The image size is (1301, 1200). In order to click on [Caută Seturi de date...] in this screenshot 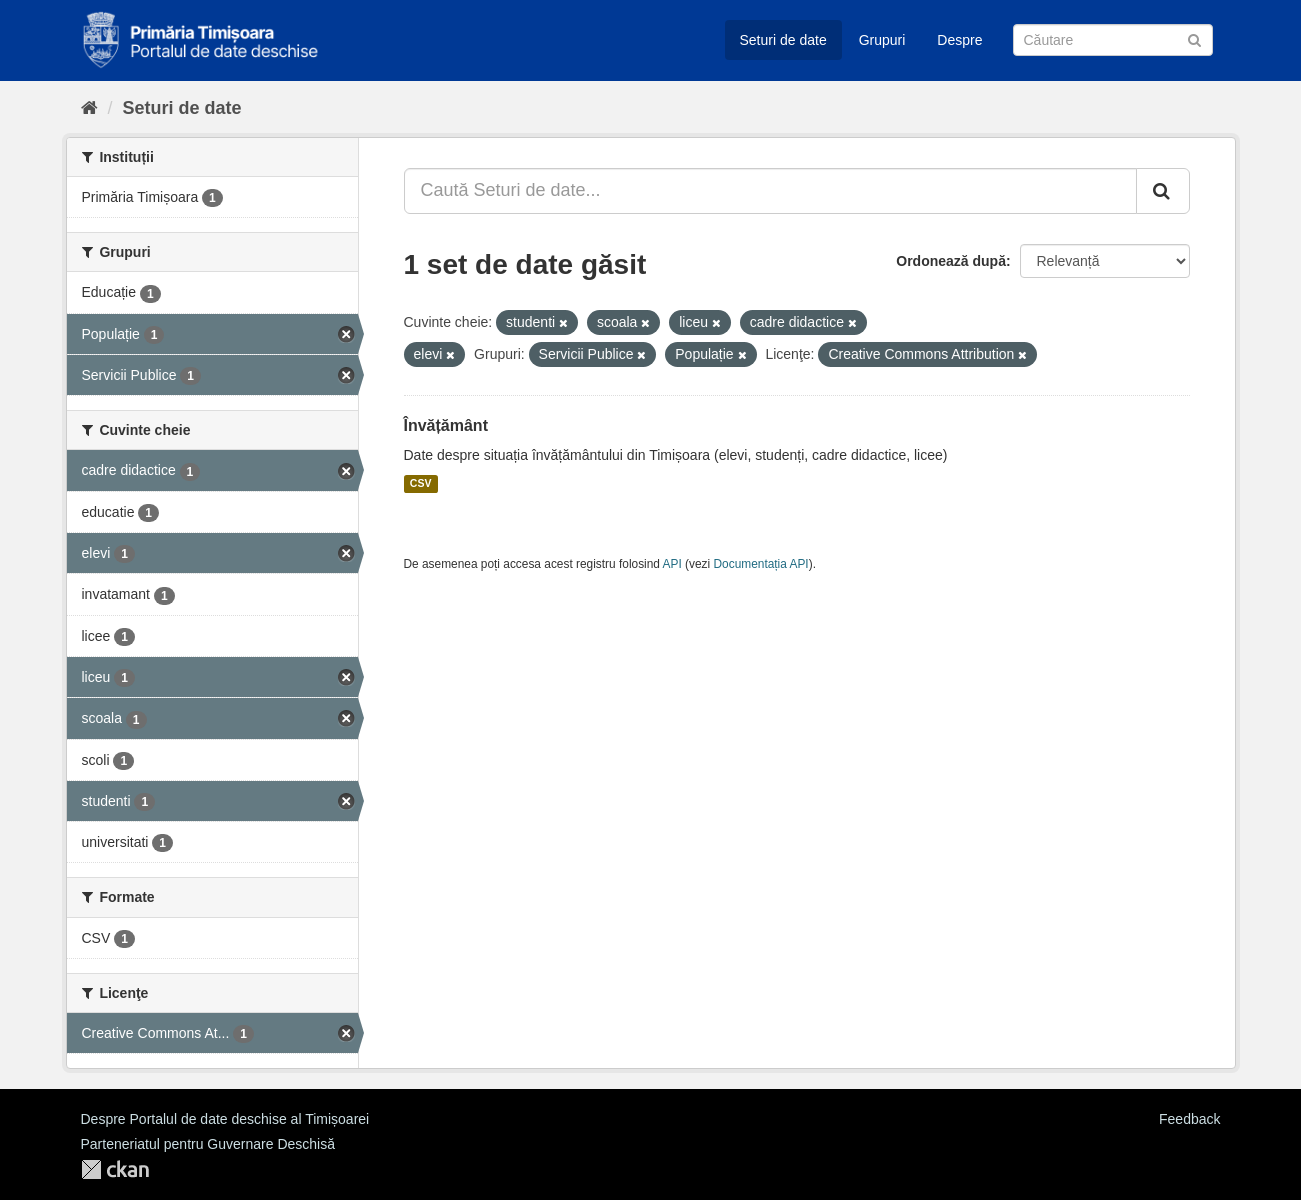, I will do `click(770, 191)`.